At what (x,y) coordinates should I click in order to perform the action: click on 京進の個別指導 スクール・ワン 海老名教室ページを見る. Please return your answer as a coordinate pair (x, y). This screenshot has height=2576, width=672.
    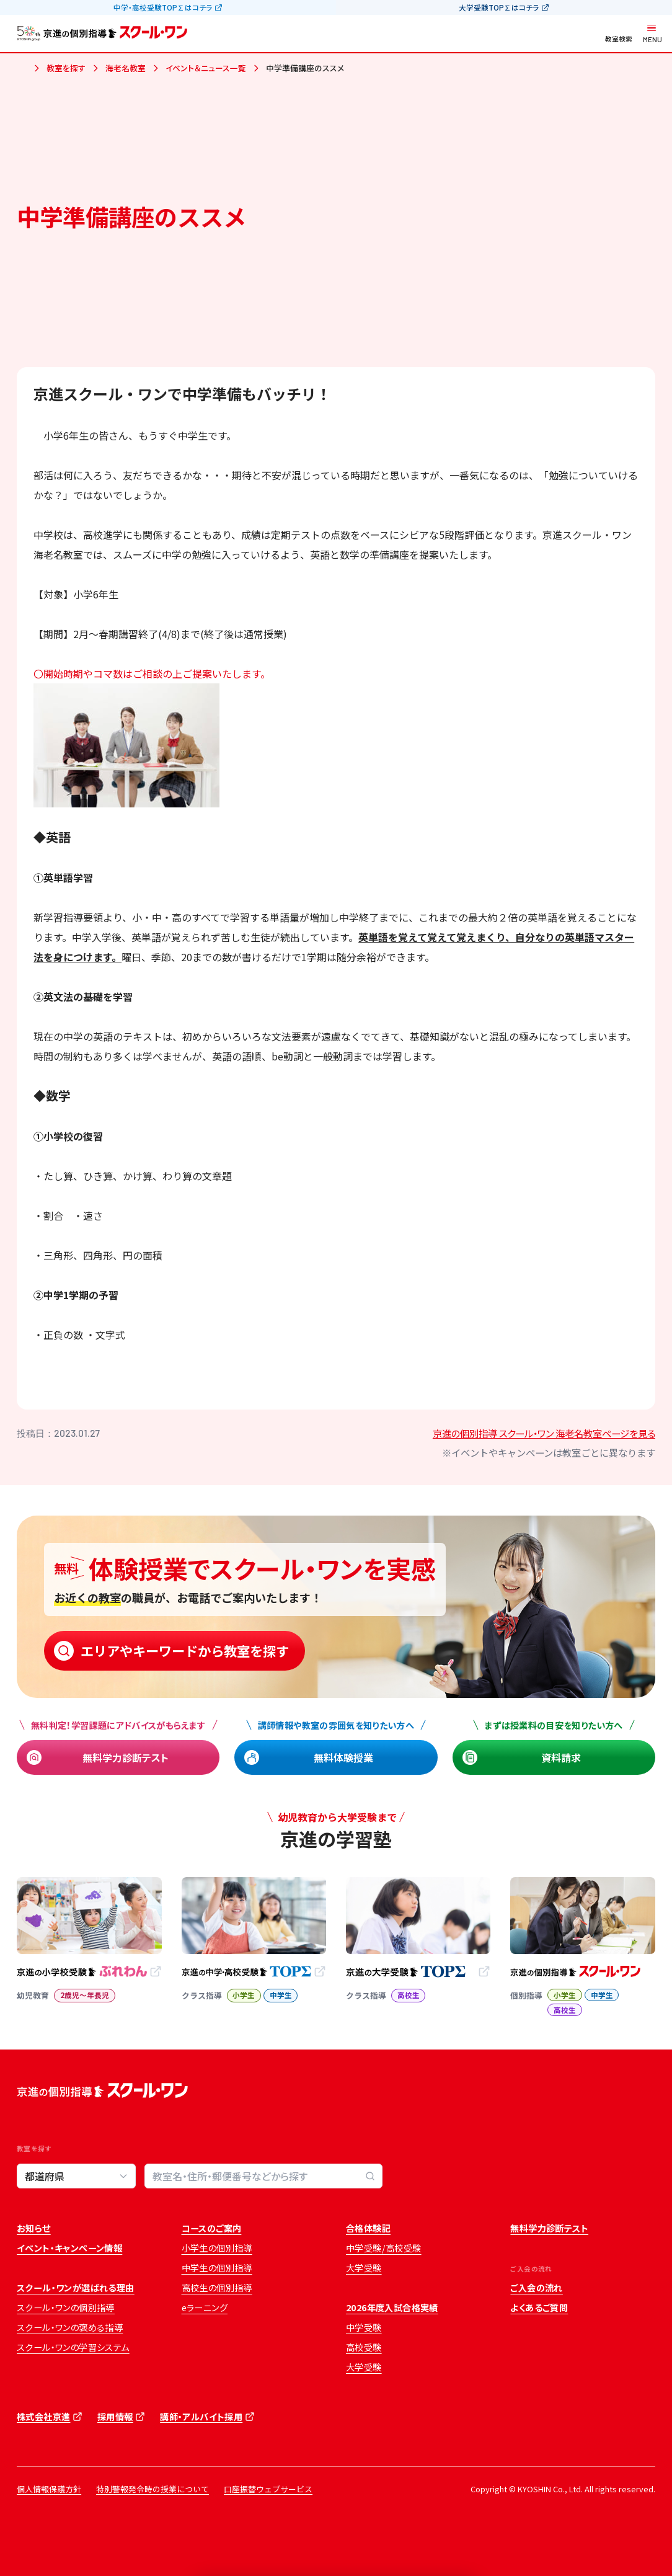
    Looking at the image, I should click on (544, 1433).